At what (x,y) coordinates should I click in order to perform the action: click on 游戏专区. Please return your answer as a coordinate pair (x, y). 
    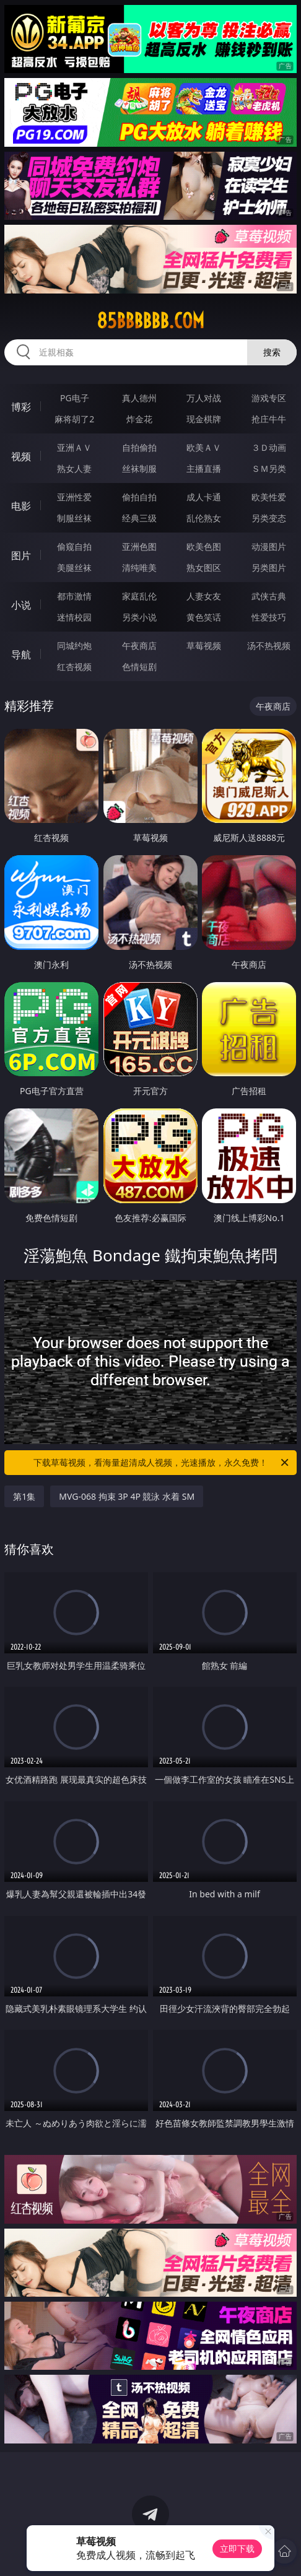
    Looking at the image, I should click on (268, 398).